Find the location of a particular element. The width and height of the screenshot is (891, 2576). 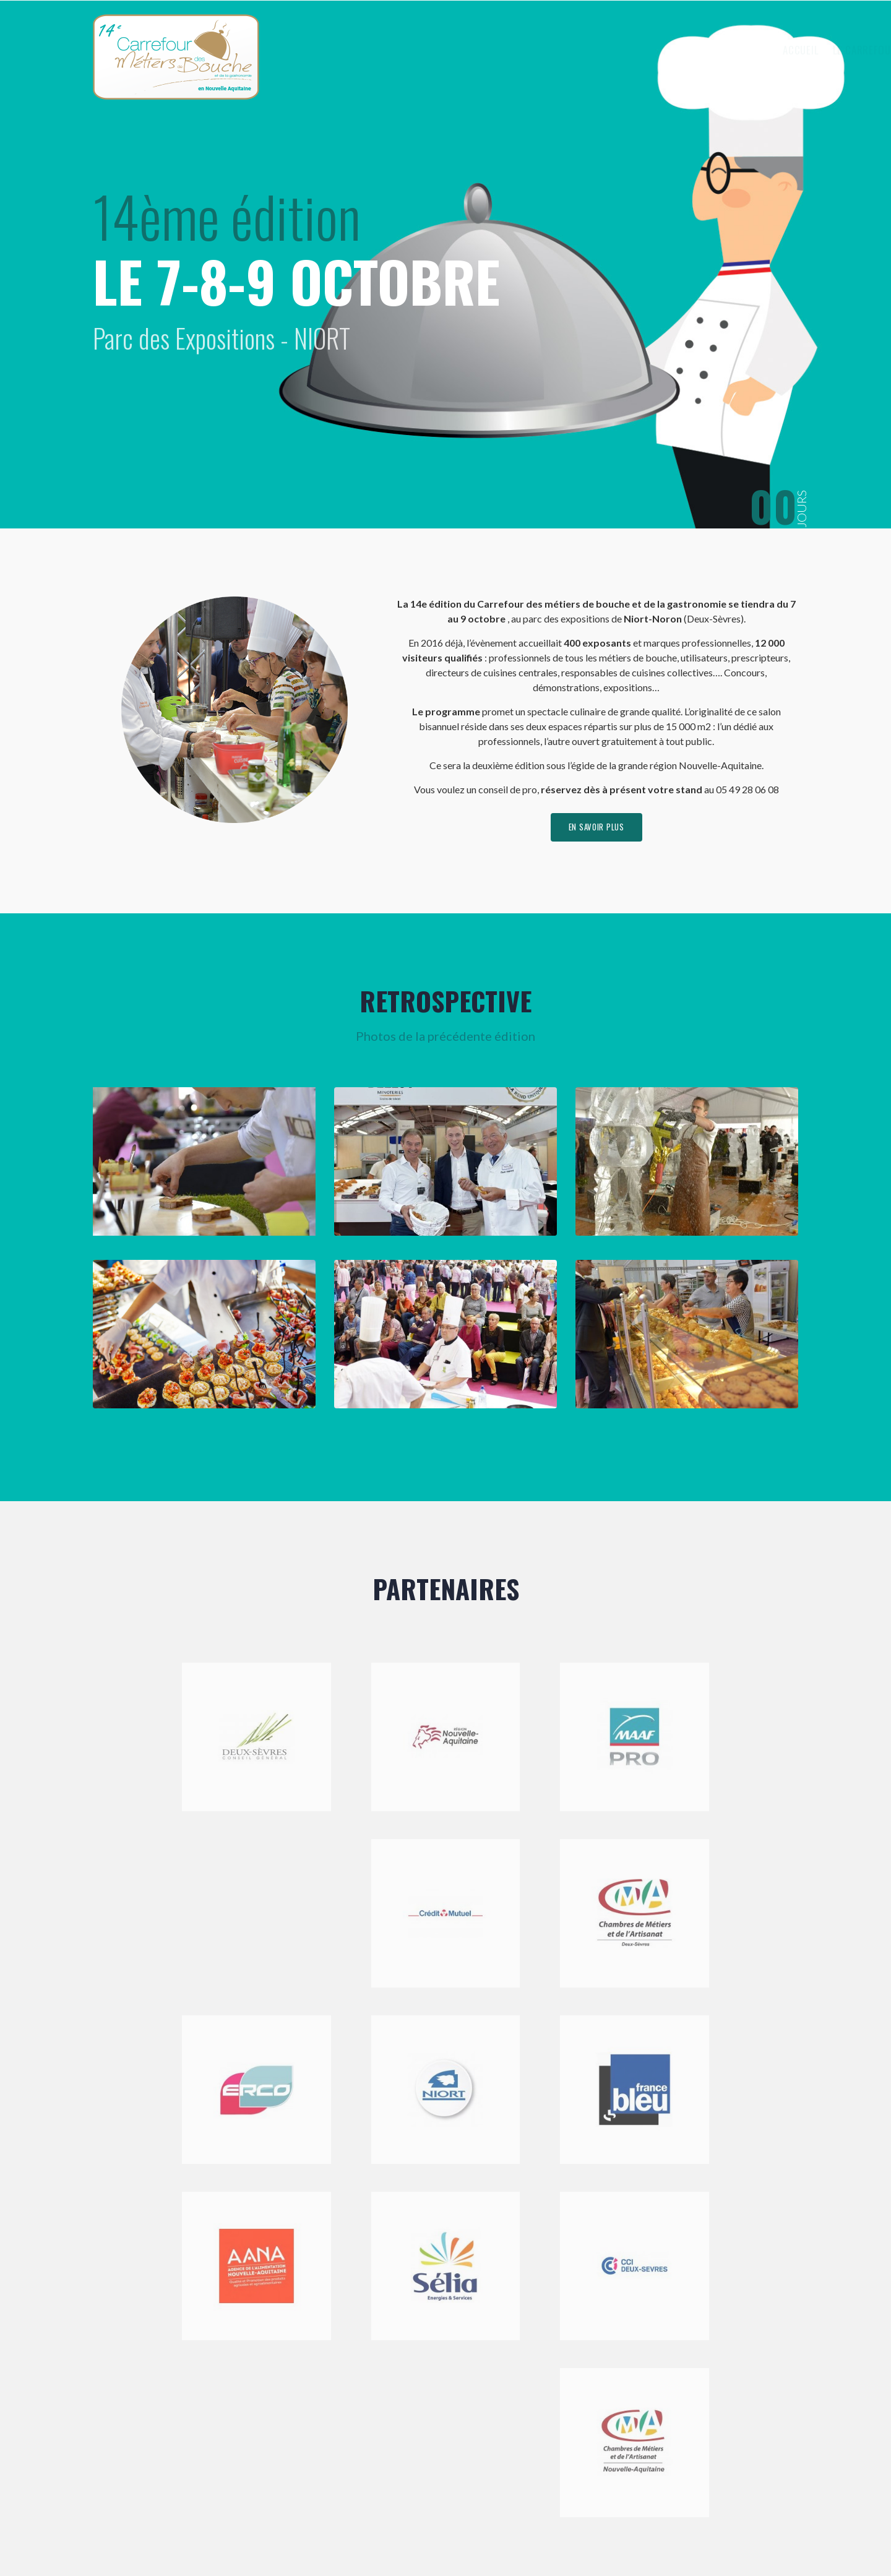

Le Carrefour is located at coordinates (569, 50).